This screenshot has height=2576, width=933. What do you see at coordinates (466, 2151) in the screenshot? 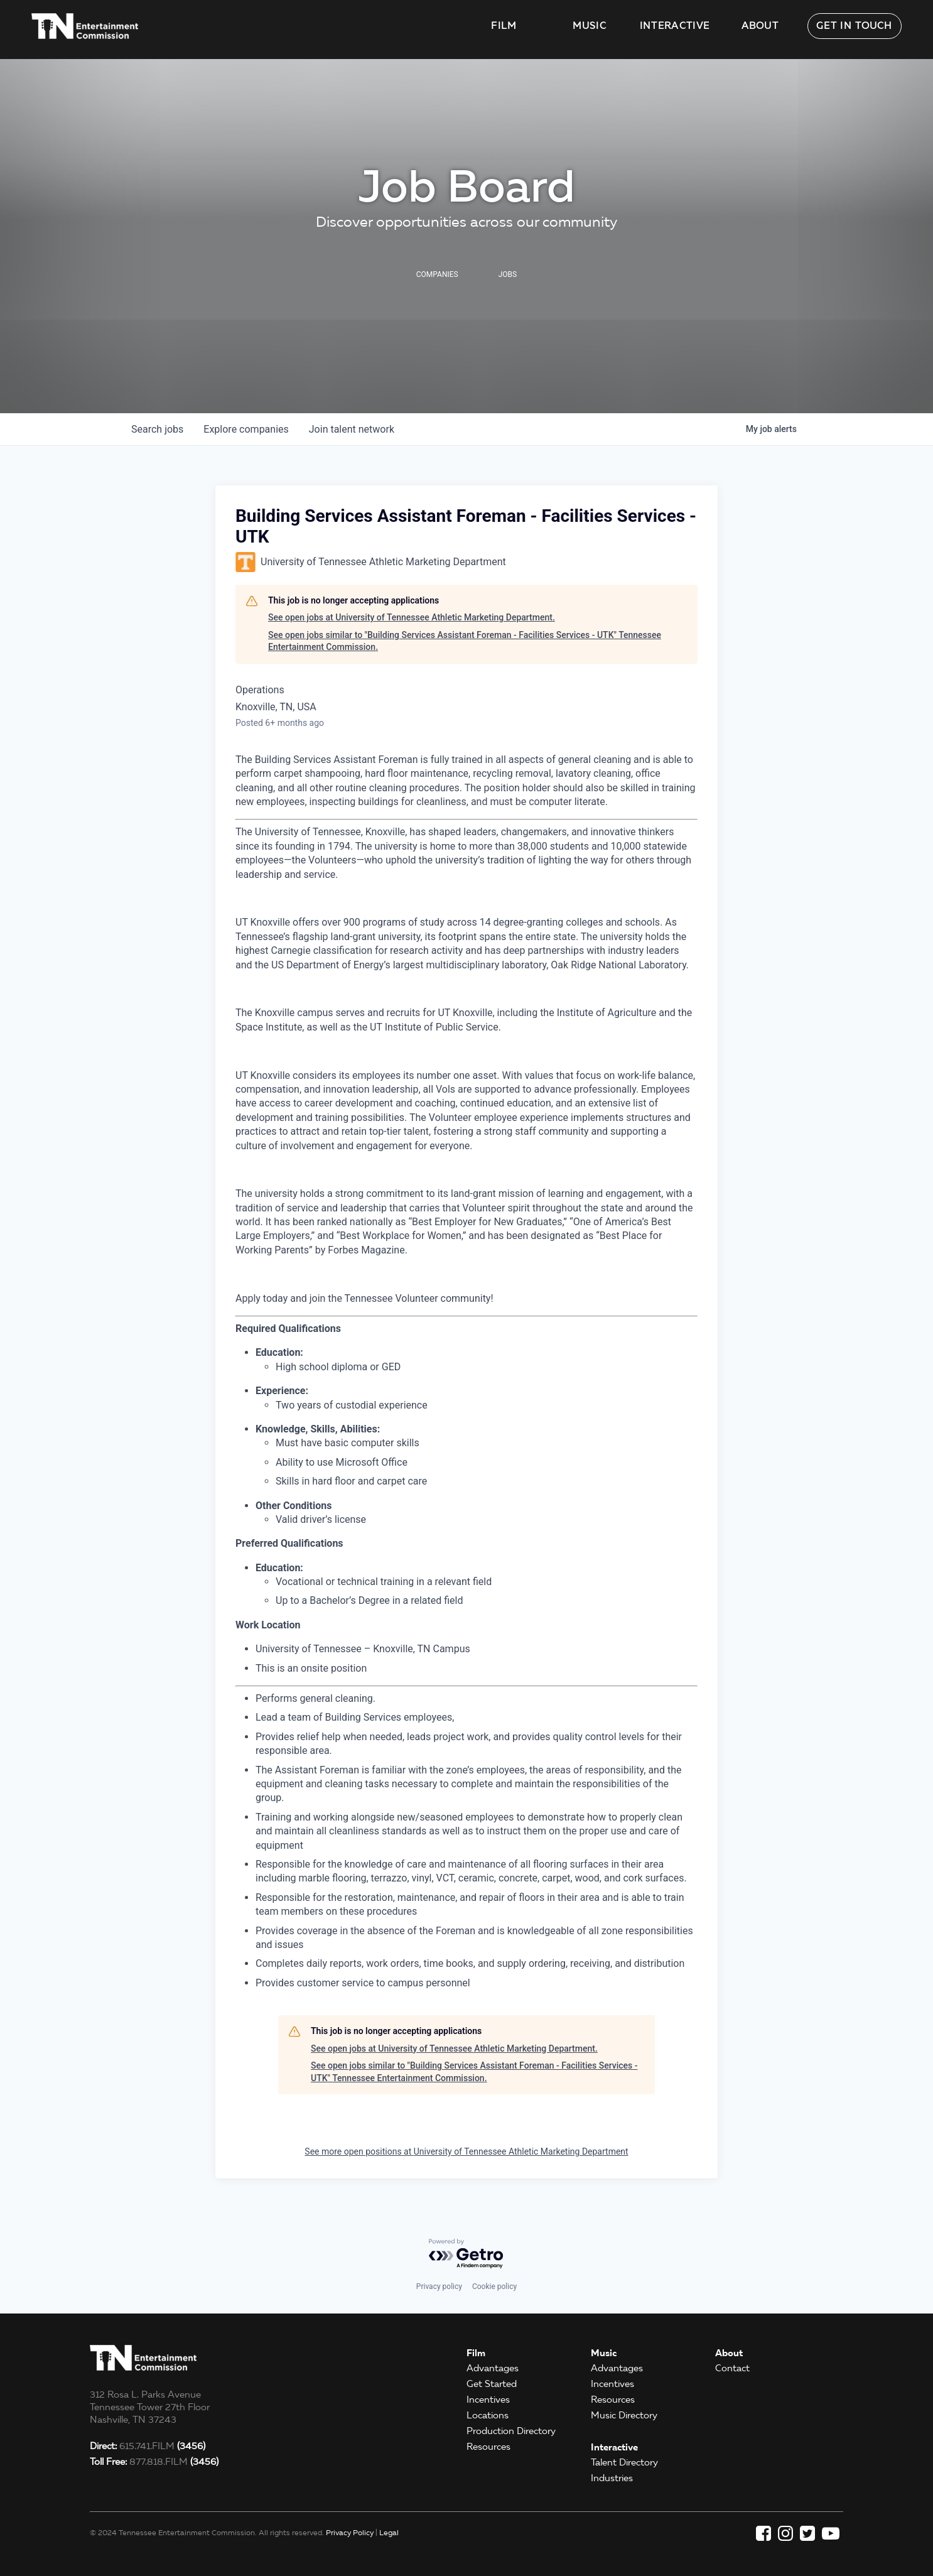
I see `See more open positions at University of Tennessee Athletic Marketing Department` at bounding box center [466, 2151].